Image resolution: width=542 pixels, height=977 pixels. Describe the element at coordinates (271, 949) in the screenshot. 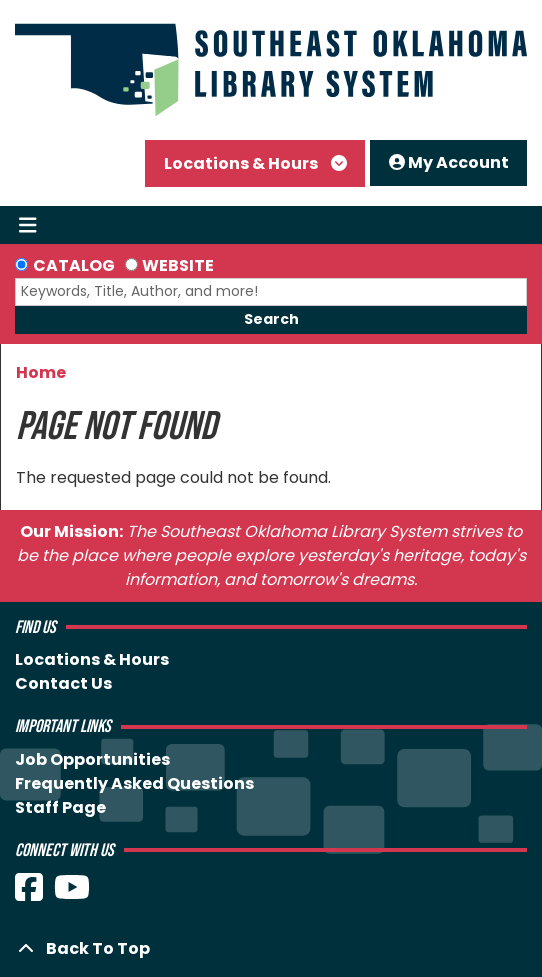

I see `[Back To Top]` at that location.